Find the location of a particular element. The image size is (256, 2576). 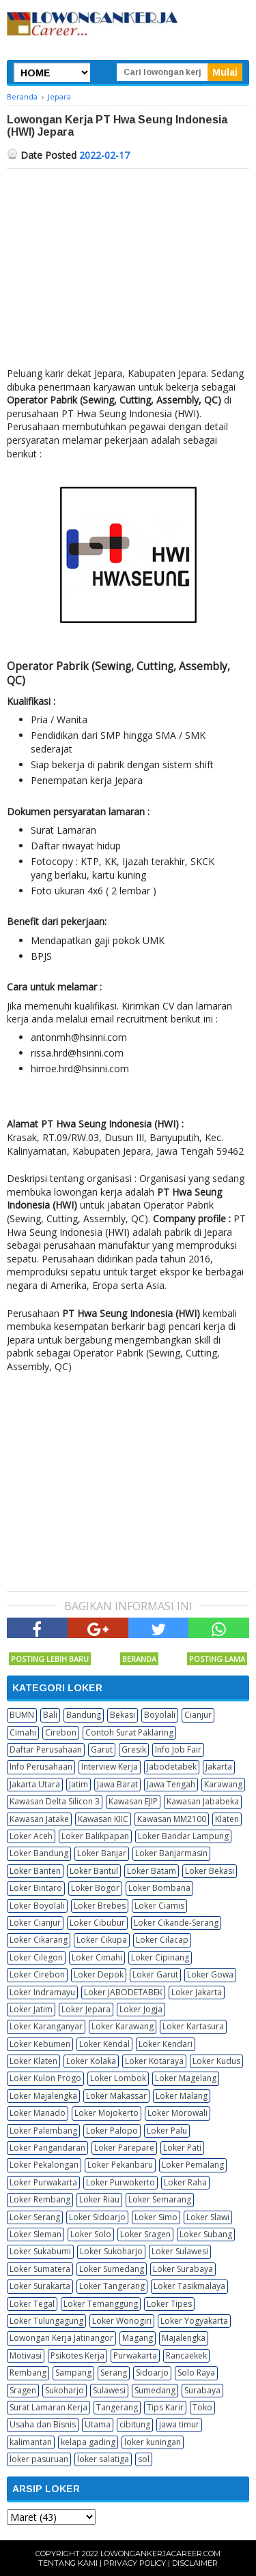

Loker Cilacap is located at coordinates (162, 1939).